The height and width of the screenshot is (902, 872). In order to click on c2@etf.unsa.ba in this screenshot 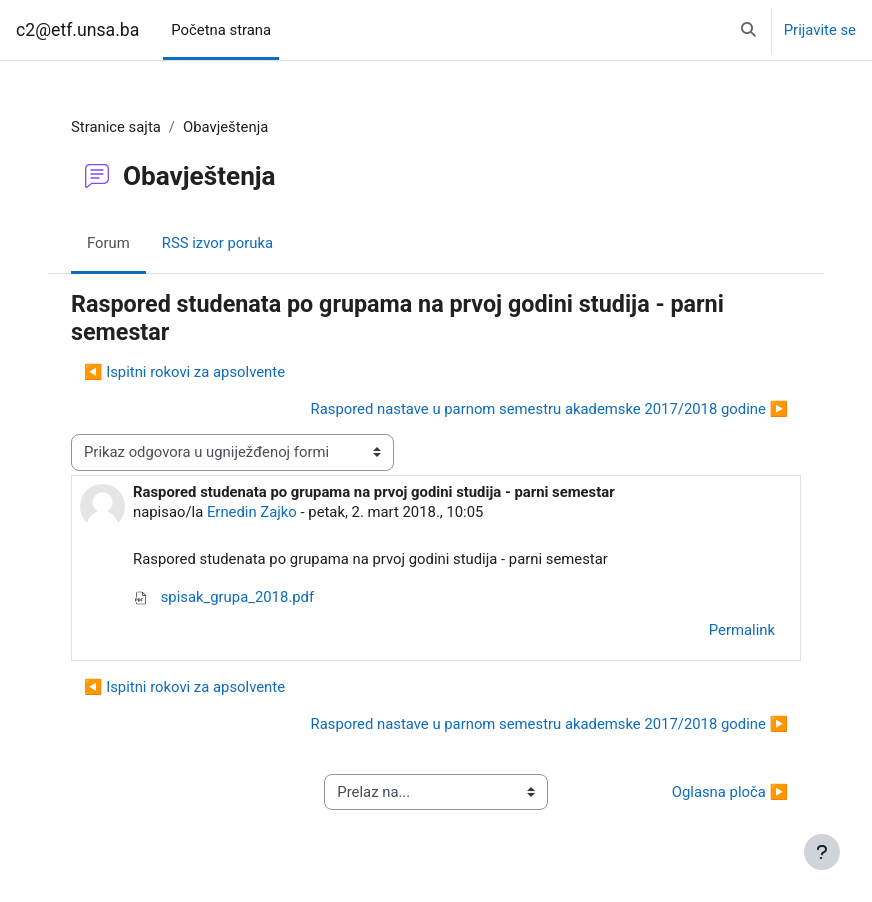, I will do `click(77, 30)`.